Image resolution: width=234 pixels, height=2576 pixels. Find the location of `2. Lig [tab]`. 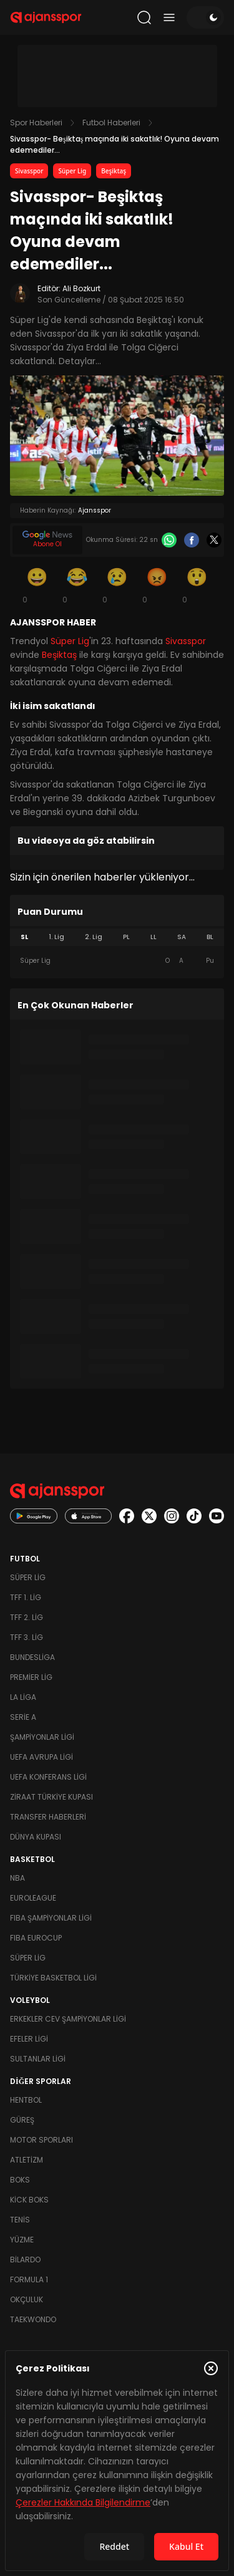

2. Lig [tab] is located at coordinates (93, 937).